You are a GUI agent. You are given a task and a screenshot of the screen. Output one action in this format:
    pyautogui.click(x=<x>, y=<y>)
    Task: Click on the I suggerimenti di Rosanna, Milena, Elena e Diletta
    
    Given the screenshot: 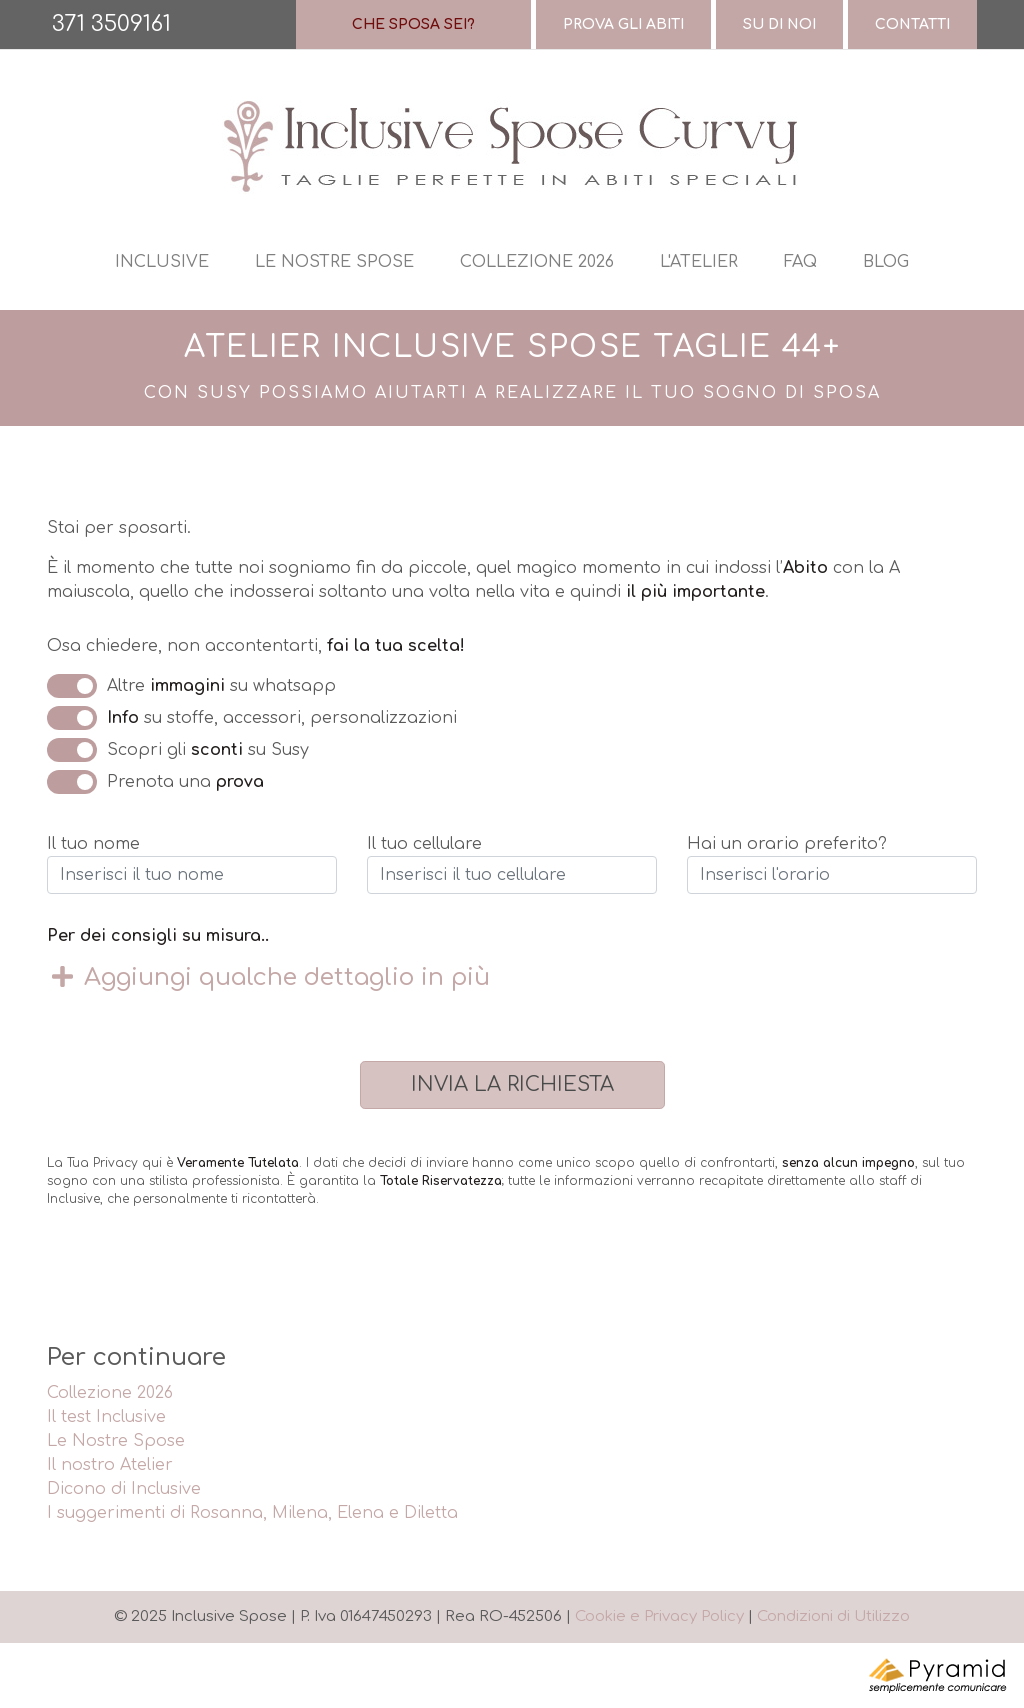 What is the action you would take?
    pyautogui.click(x=252, y=1513)
    